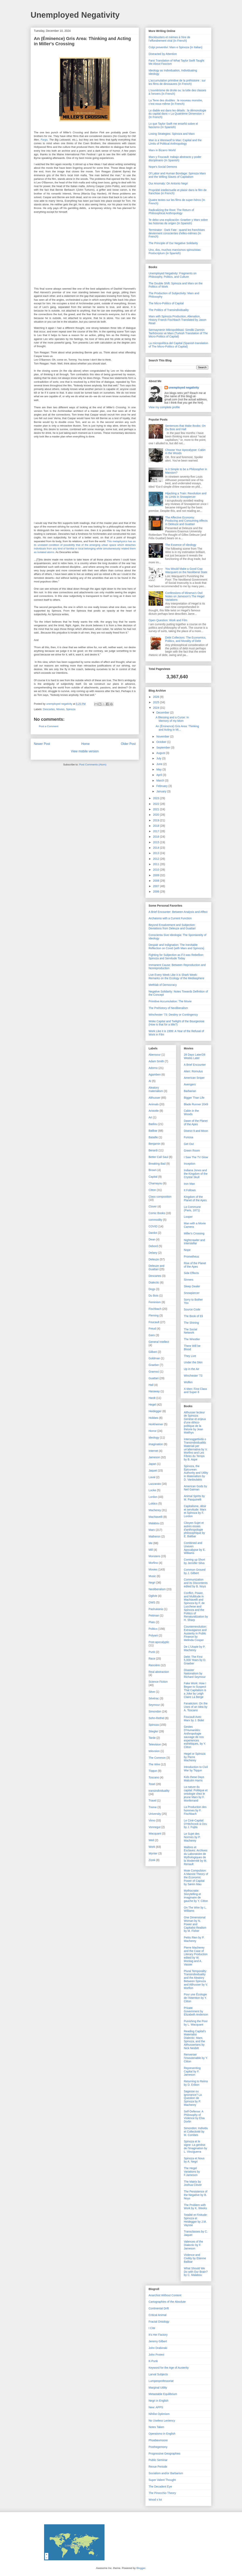 The height and width of the screenshot is (2576, 242). Describe the element at coordinates (156, 842) in the screenshot. I see `2015` at that location.